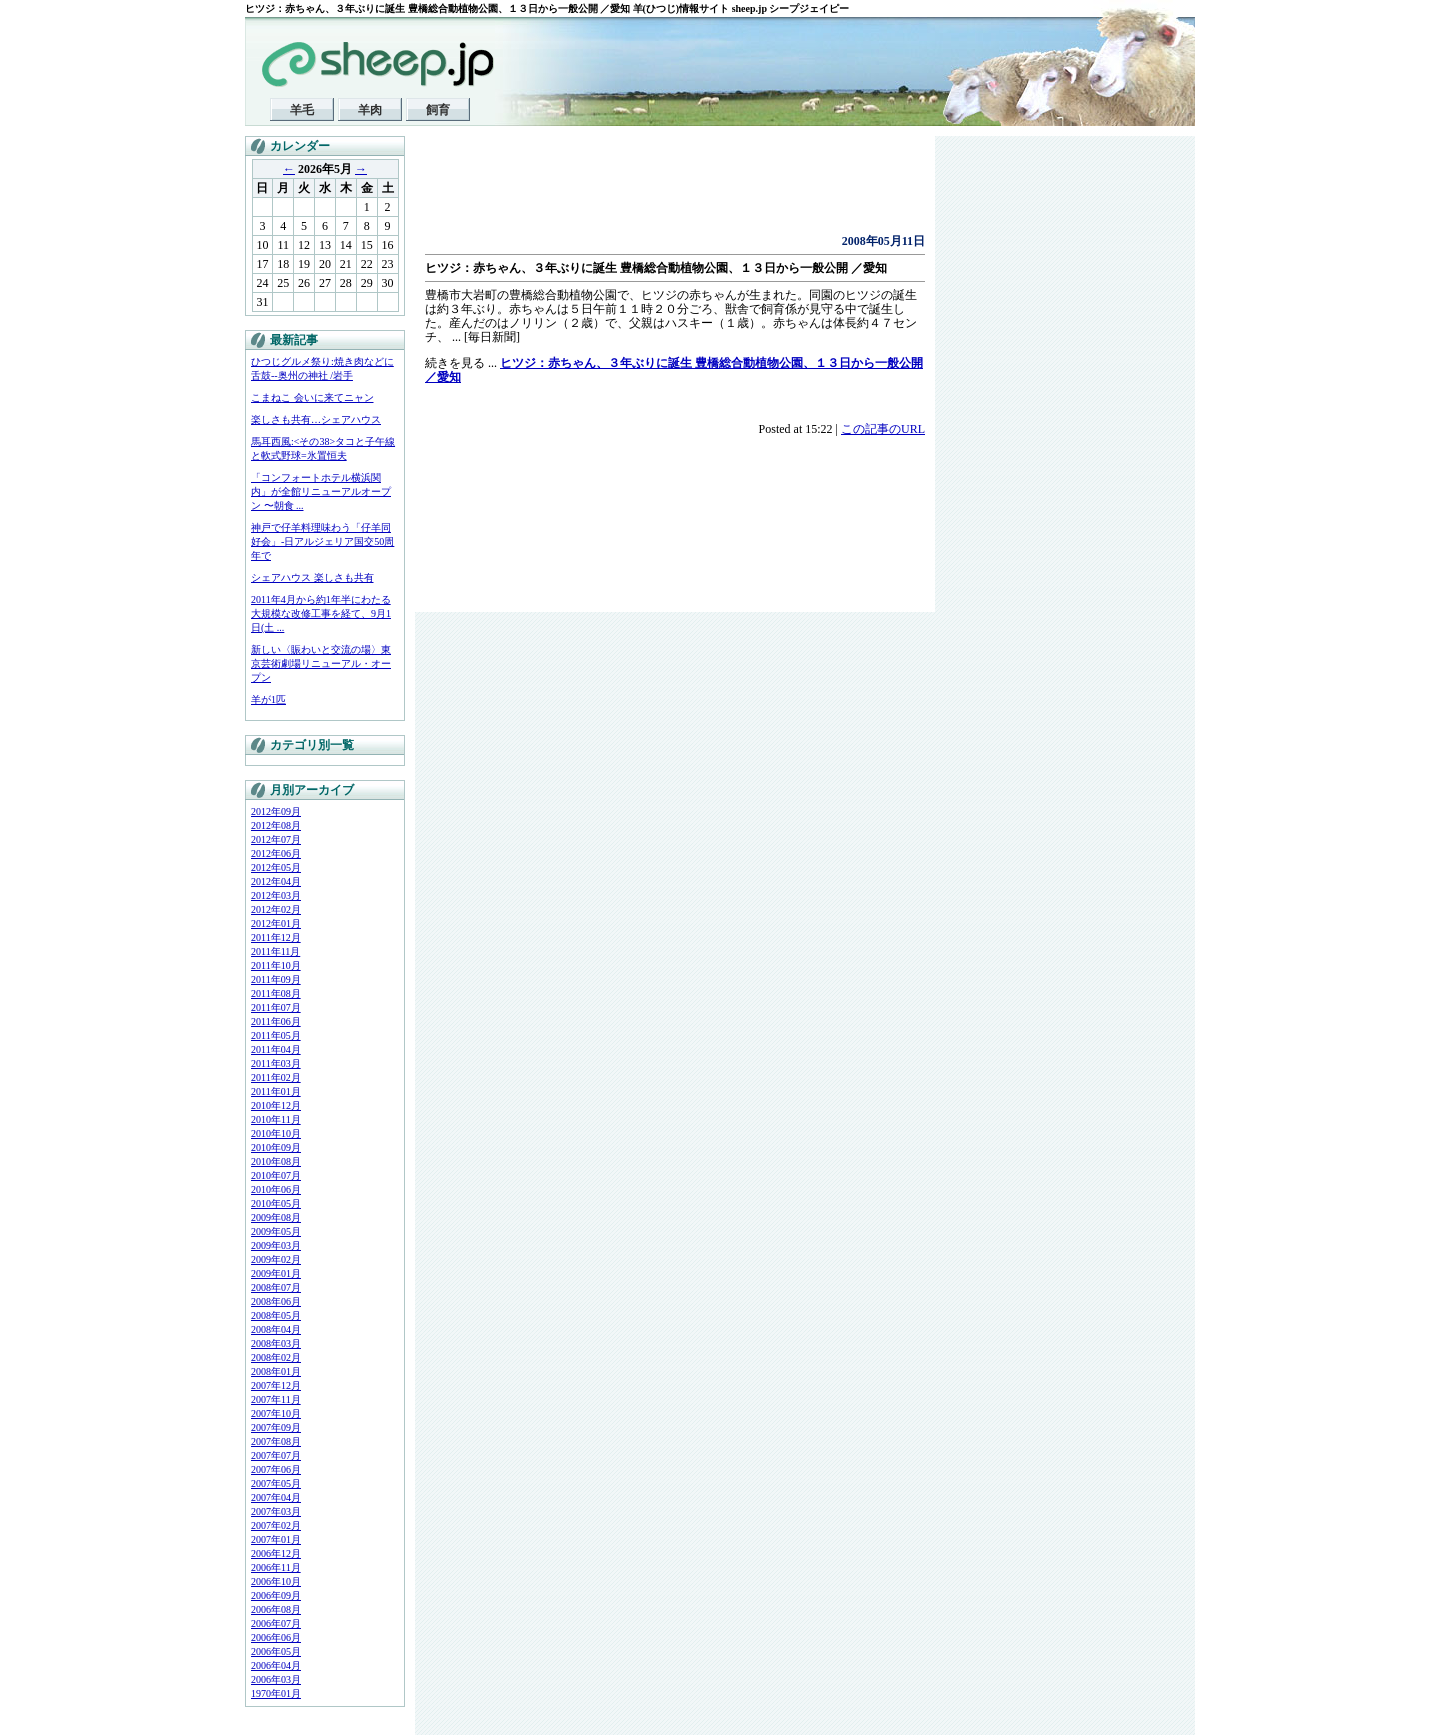 The width and height of the screenshot is (1440, 1735). I want to click on 2007年07月, so click(276, 1455).